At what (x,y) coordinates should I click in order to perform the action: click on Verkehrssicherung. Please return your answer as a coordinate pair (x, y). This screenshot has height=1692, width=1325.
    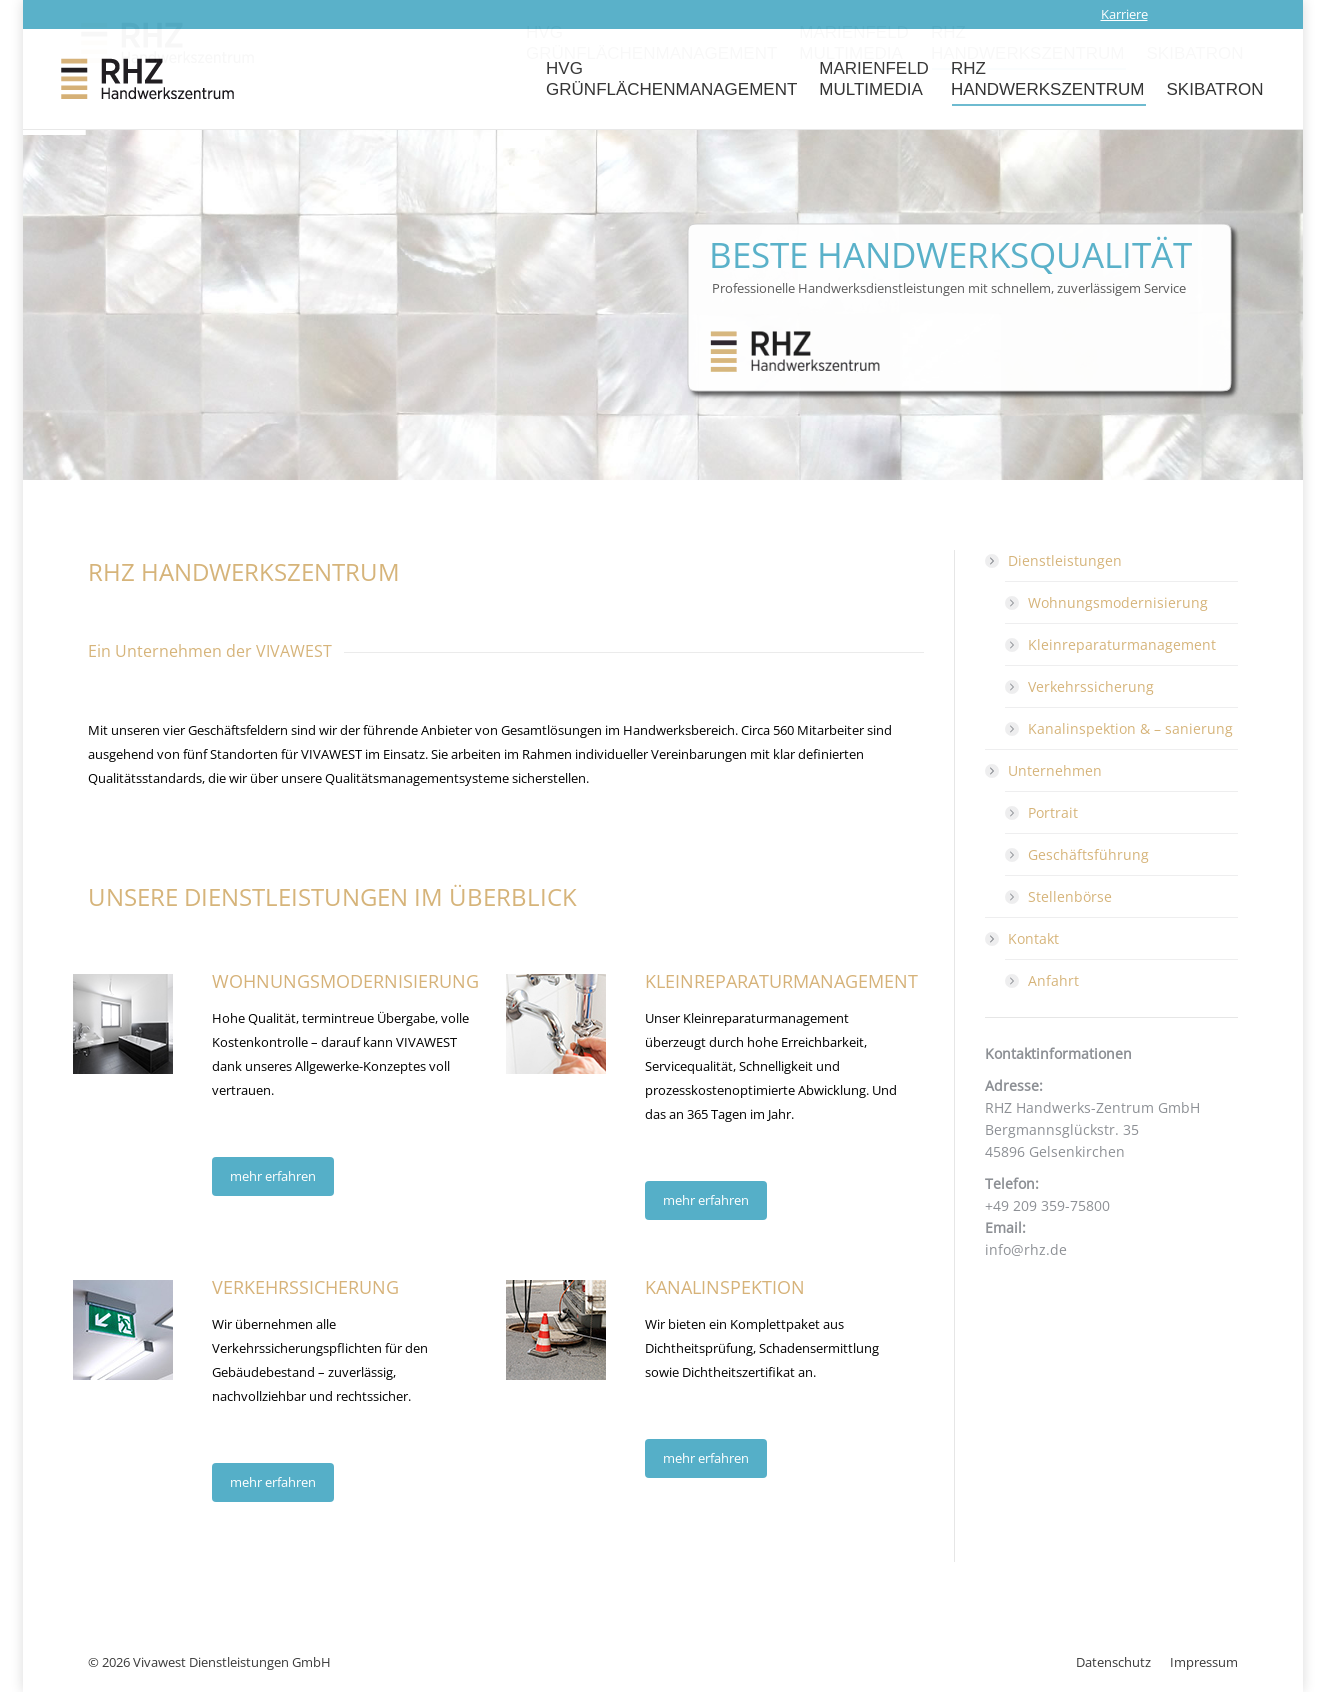
    Looking at the image, I should click on (1091, 686).